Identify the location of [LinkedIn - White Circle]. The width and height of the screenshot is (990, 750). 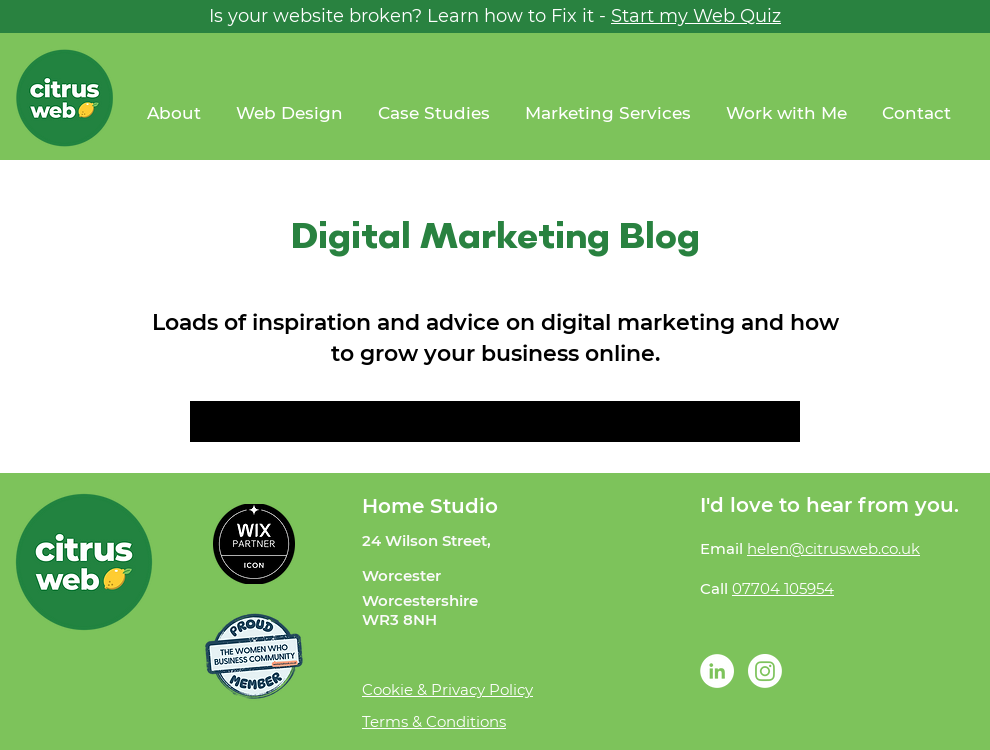
(717, 671).